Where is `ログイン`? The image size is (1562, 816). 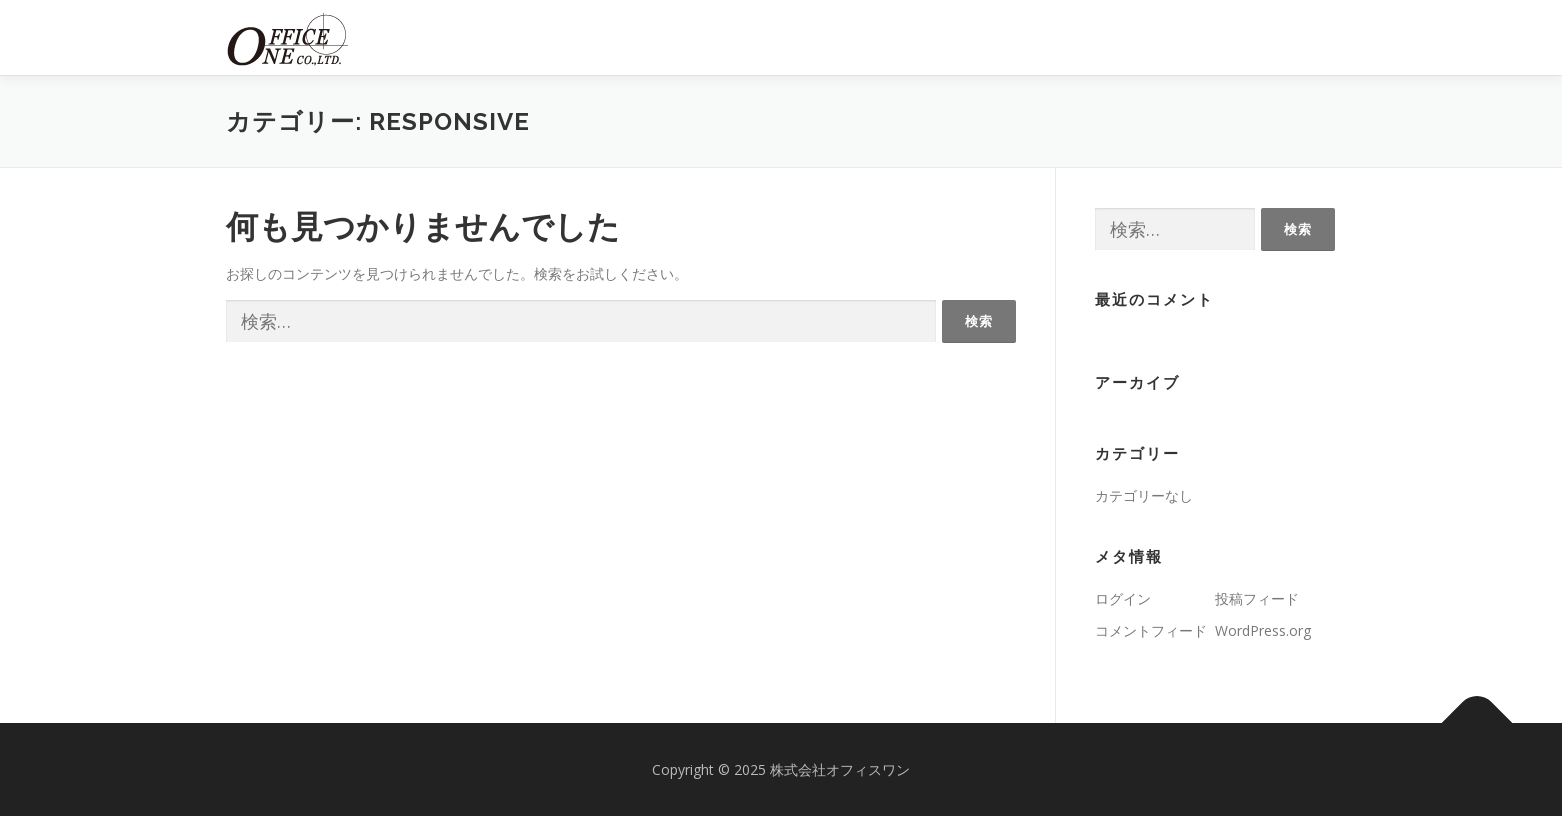 ログイン is located at coordinates (1123, 598).